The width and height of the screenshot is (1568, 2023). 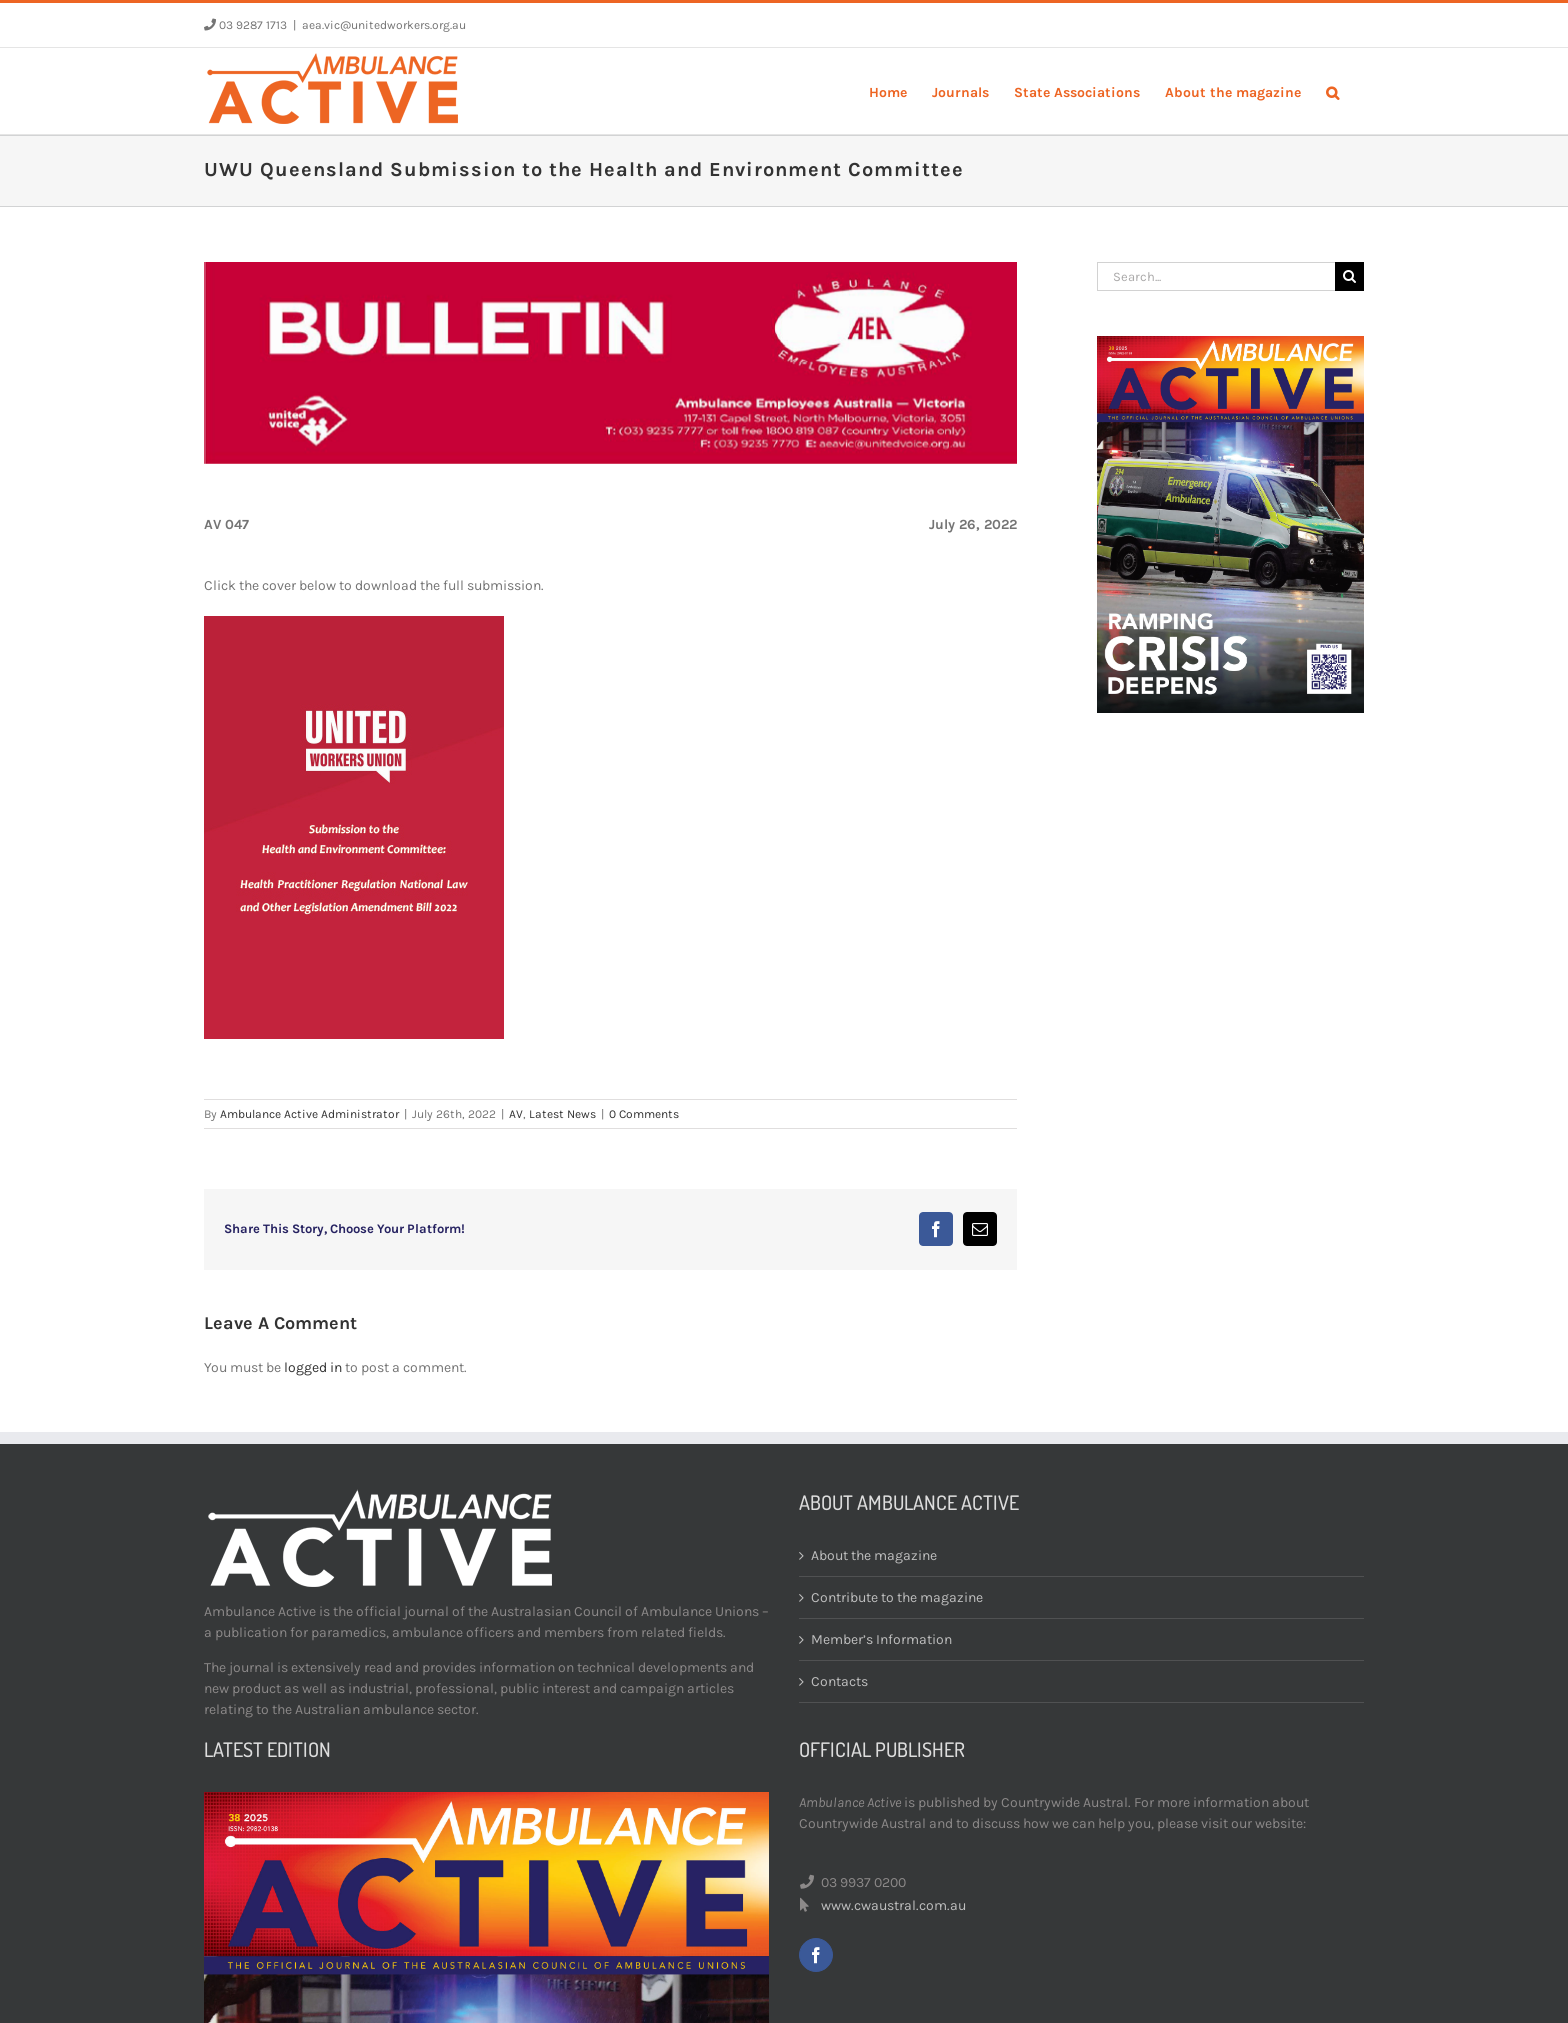 What do you see at coordinates (881, 1639) in the screenshot?
I see `Member’s Information` at bounding box center [881, 1639].